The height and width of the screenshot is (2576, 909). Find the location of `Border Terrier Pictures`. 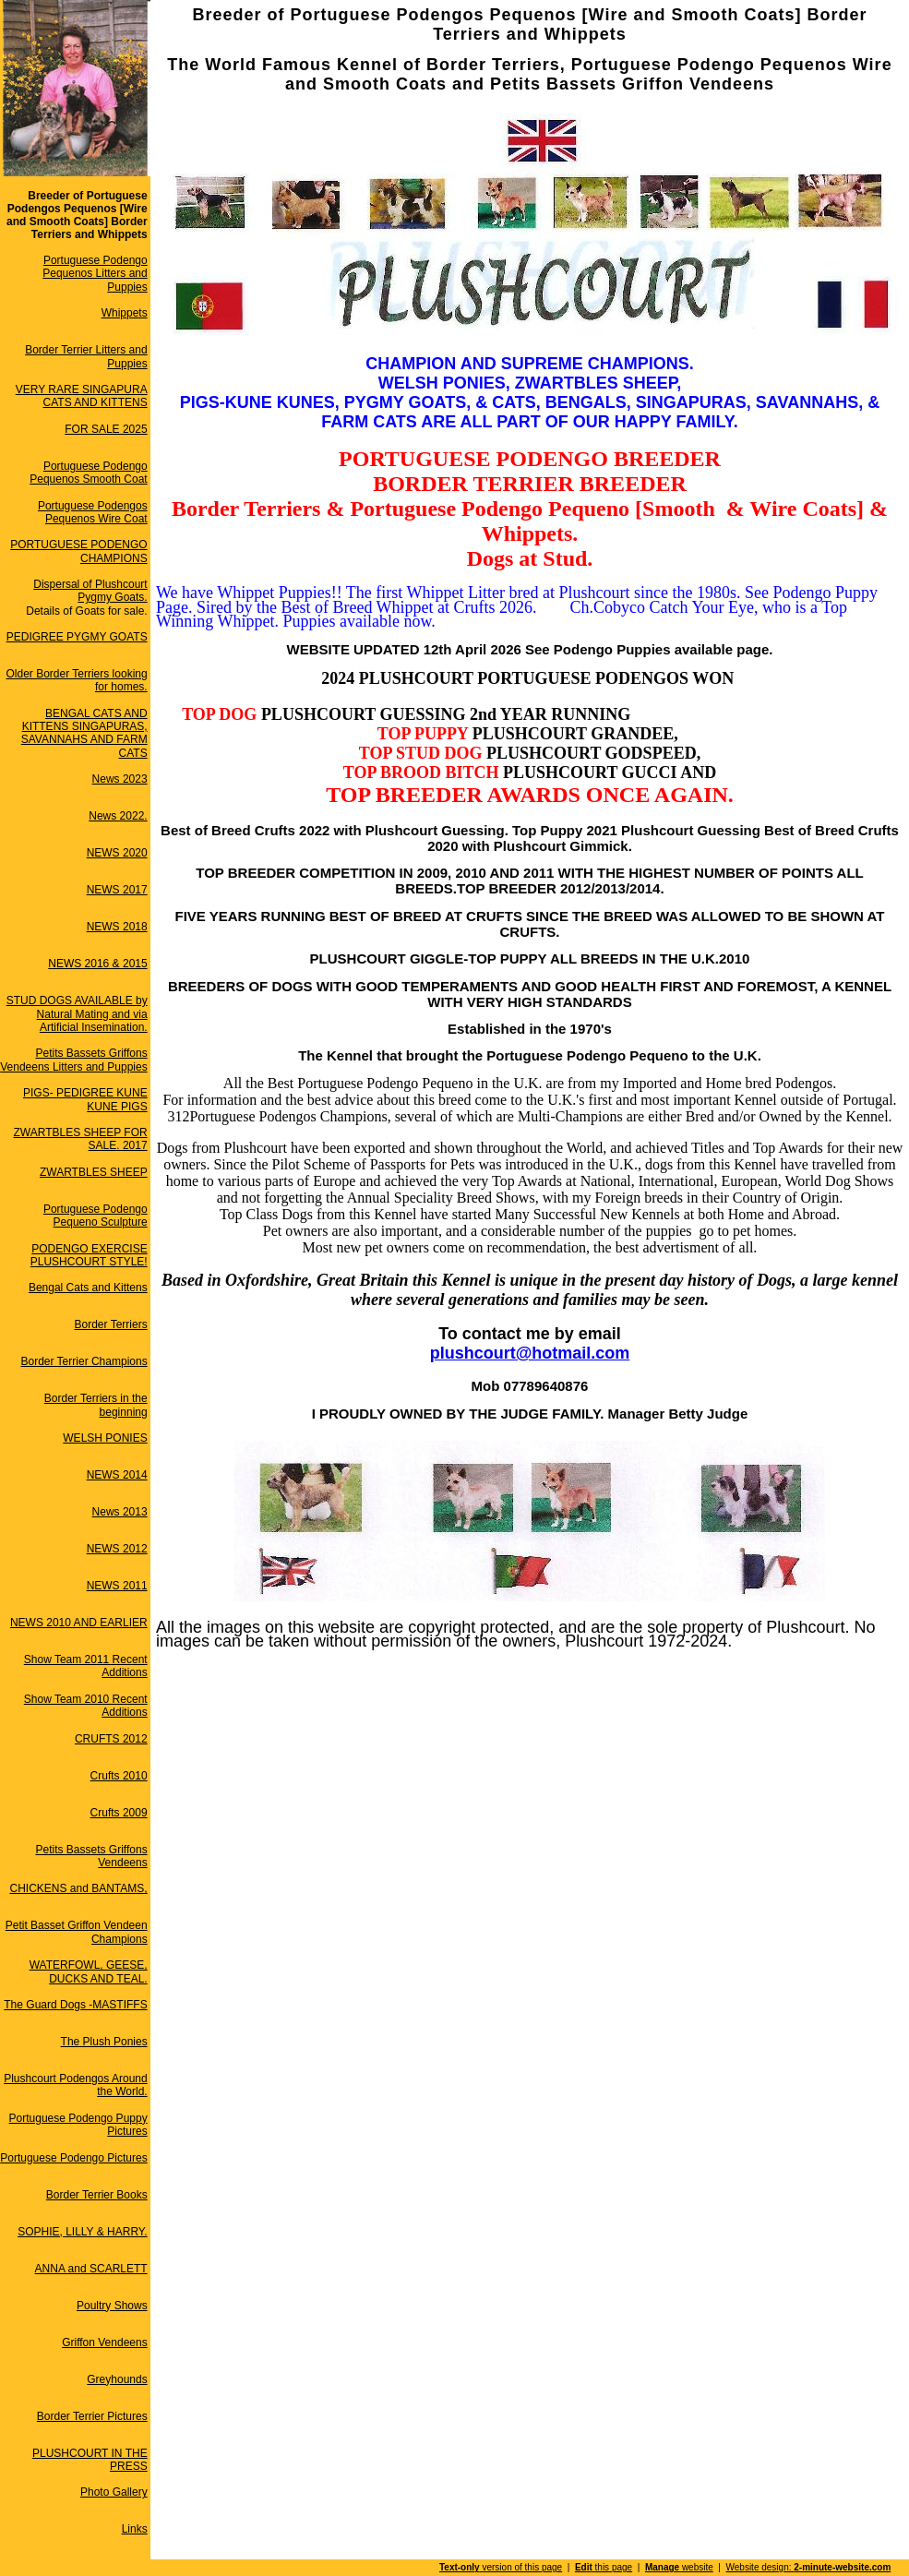

Border Terrier Pictures is located at coordinates (92, 2416).